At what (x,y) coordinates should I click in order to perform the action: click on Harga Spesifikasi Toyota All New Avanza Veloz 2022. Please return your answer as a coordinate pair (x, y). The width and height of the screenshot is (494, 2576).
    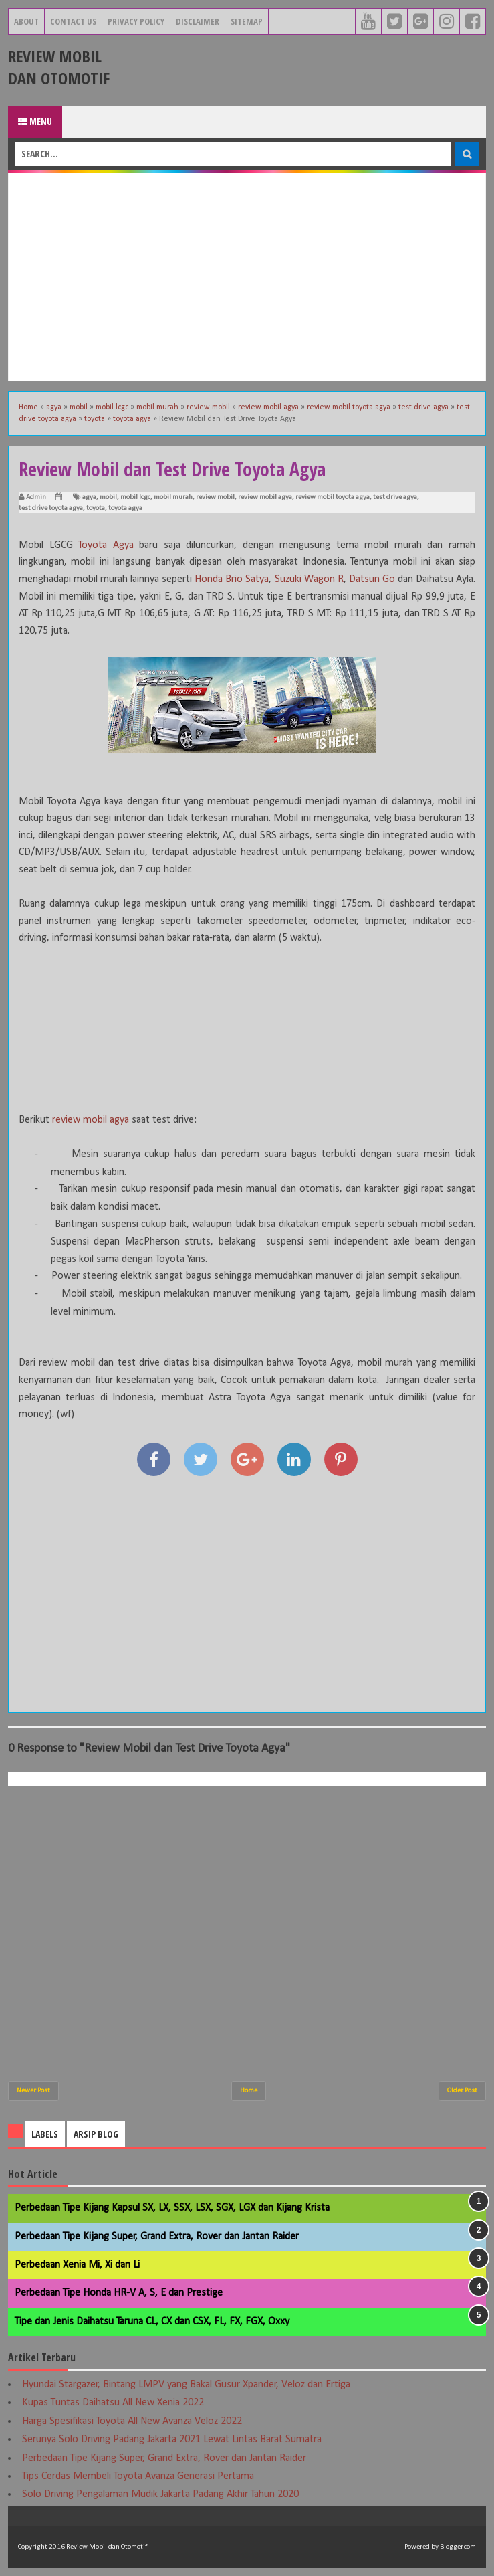
    Looking at the image, I should click on (132, 2421).